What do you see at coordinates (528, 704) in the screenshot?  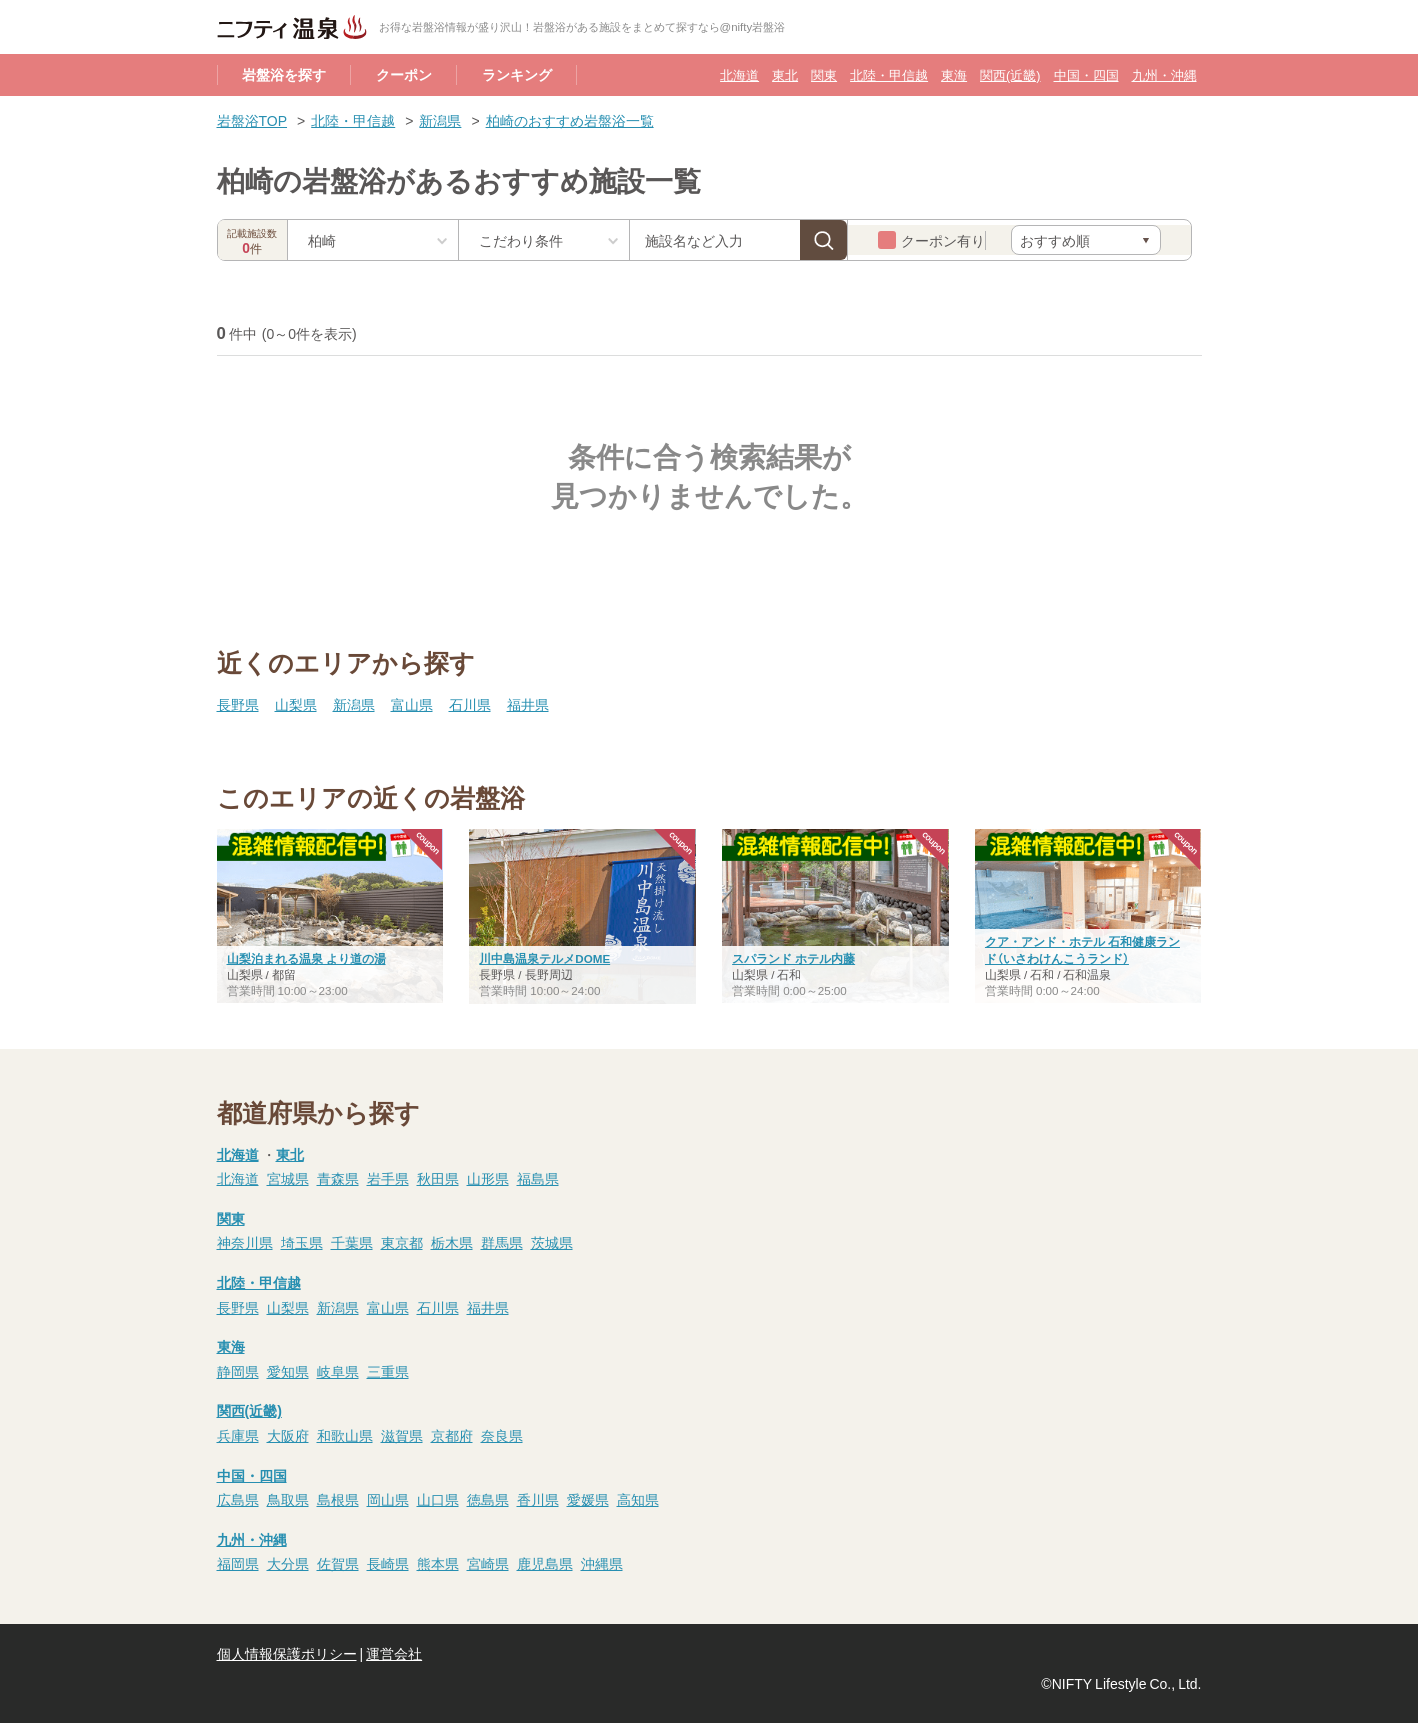 I see `福井県` at bounding box center [528, 704].